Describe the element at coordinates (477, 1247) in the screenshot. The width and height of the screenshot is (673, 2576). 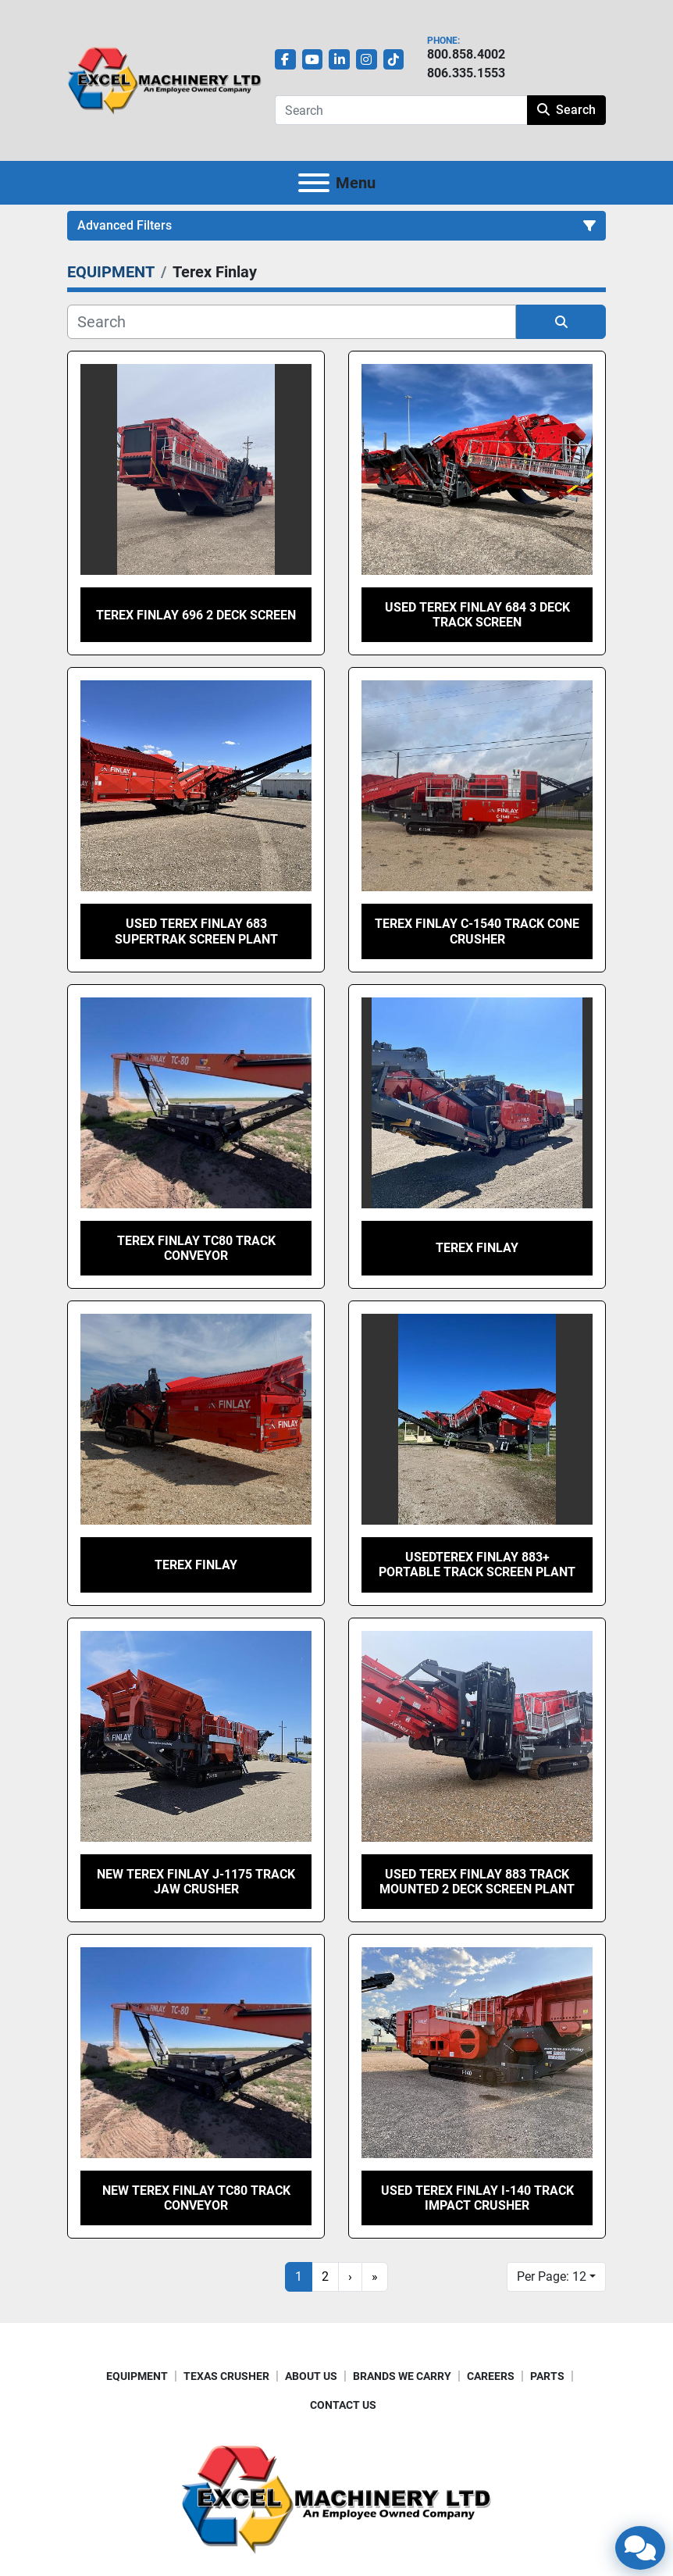
I see `Terex Finlay` at that location.